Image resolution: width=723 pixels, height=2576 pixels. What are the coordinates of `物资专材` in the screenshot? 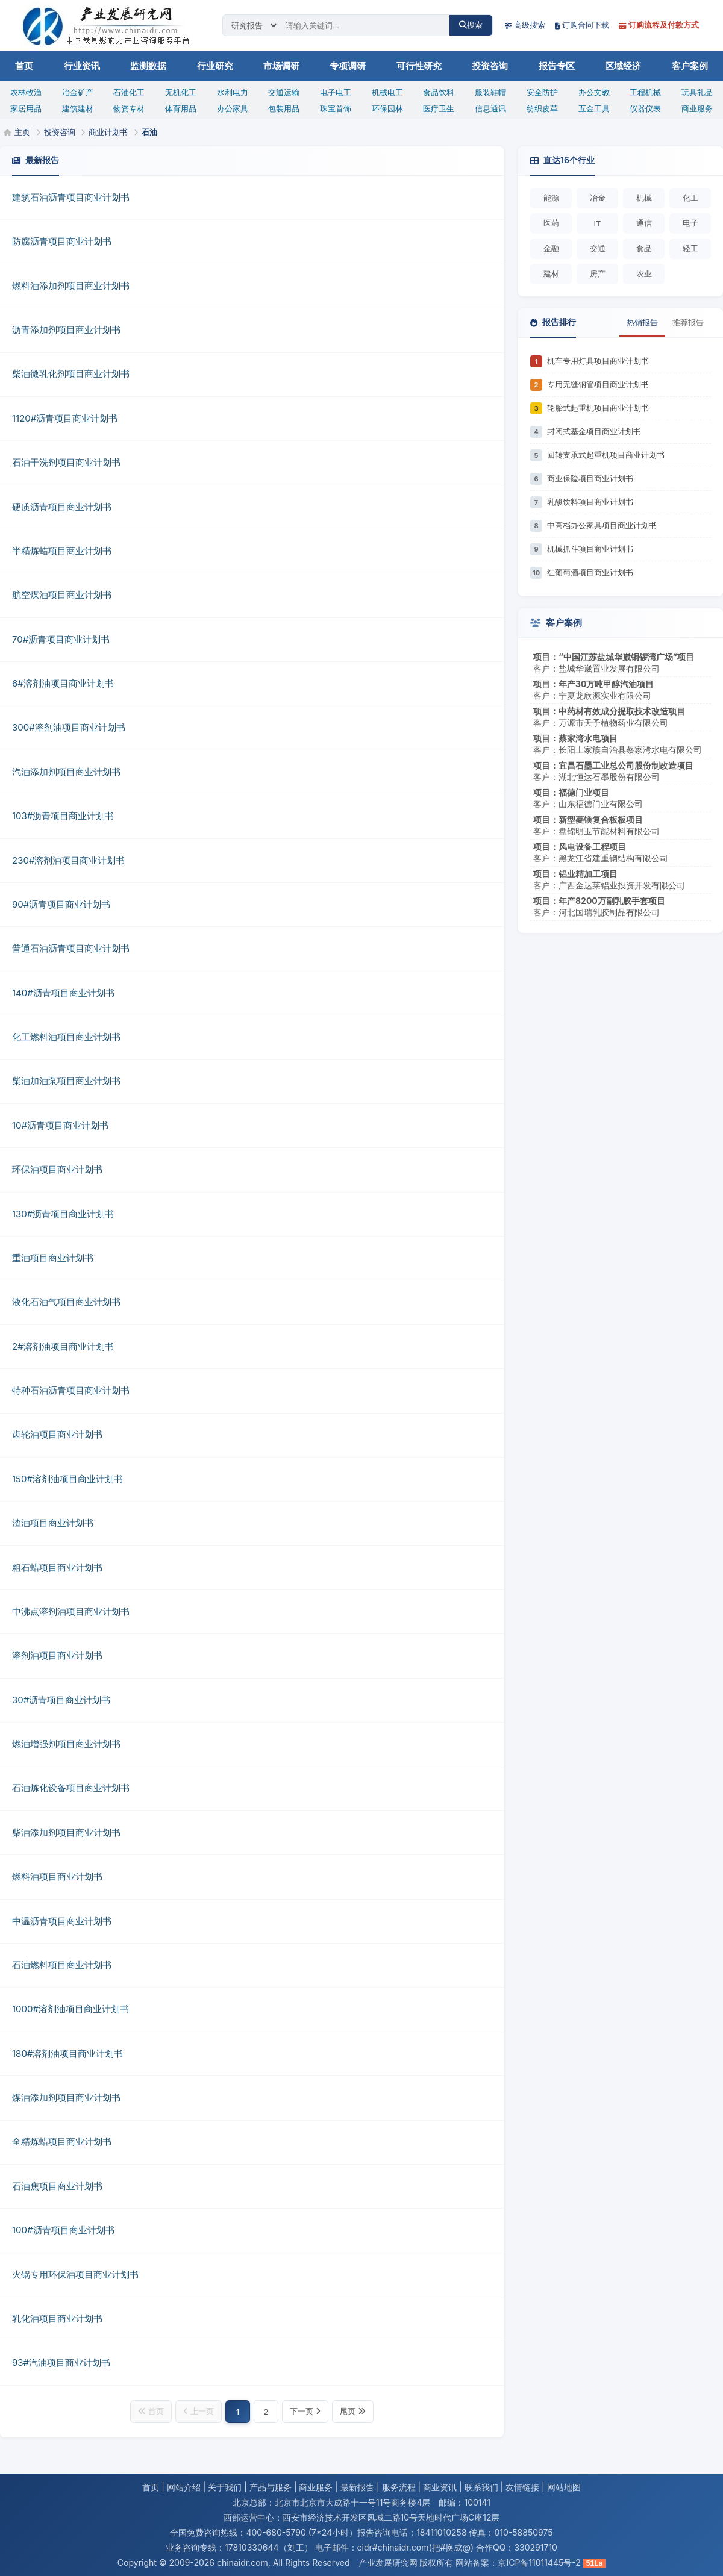 It's located at (129, 108).